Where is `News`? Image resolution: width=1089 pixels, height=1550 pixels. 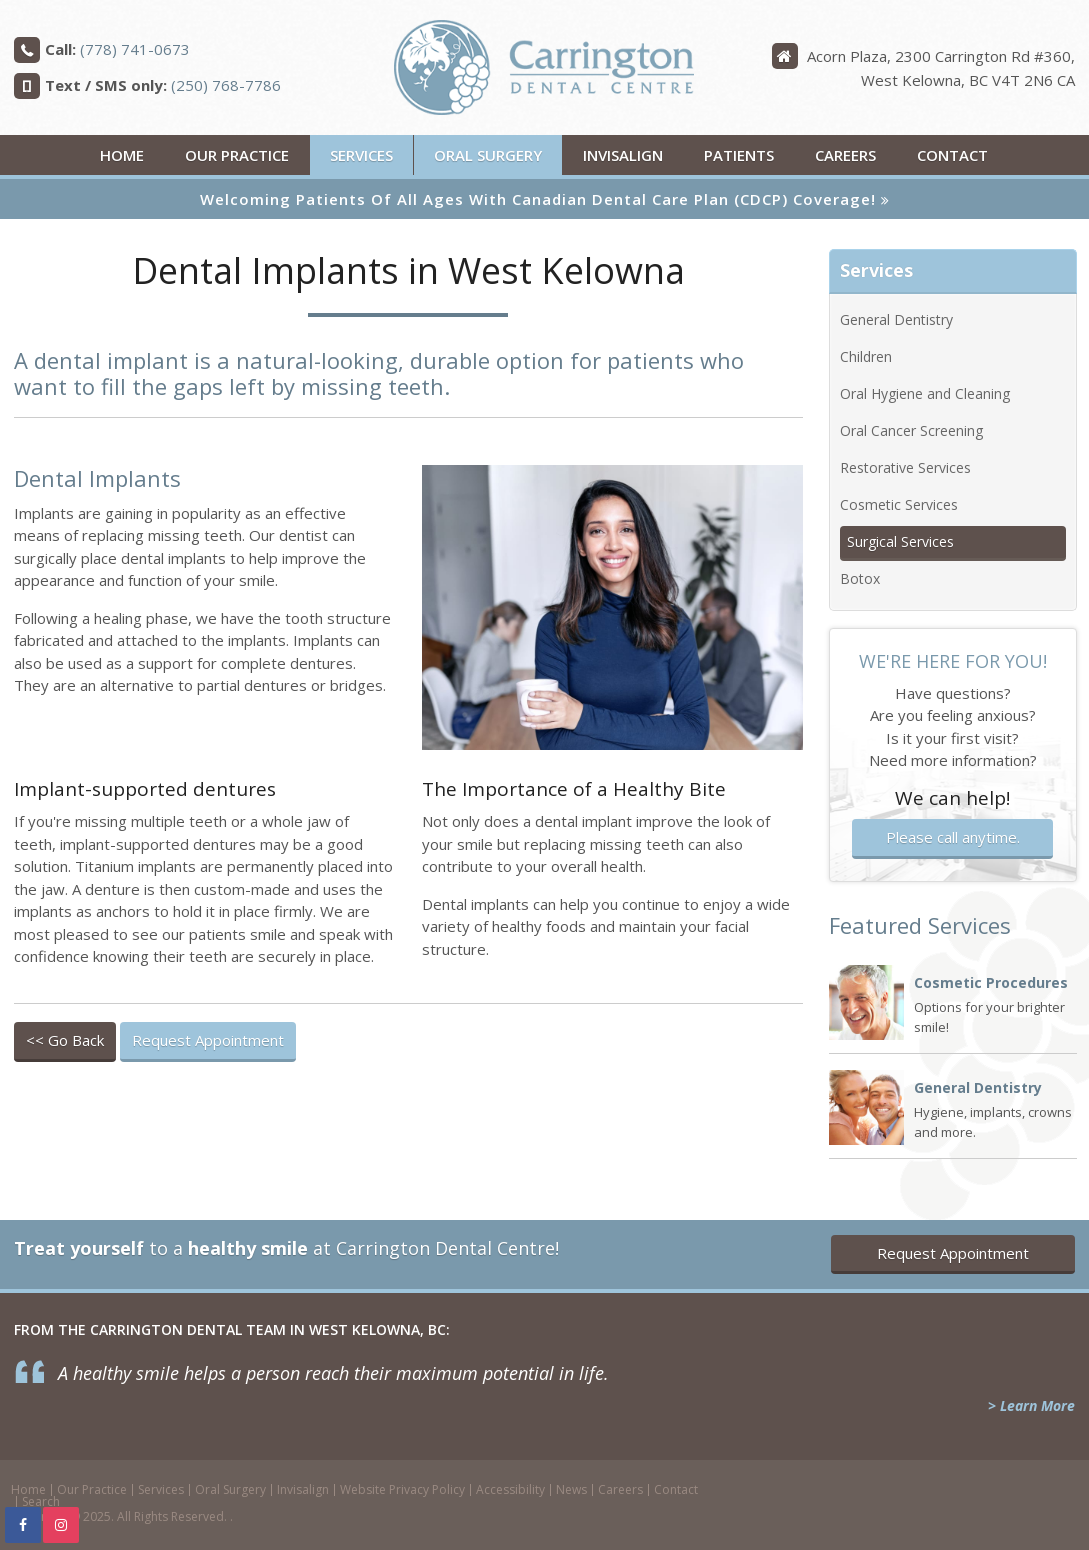
News is located at coordinates (571, 1489).